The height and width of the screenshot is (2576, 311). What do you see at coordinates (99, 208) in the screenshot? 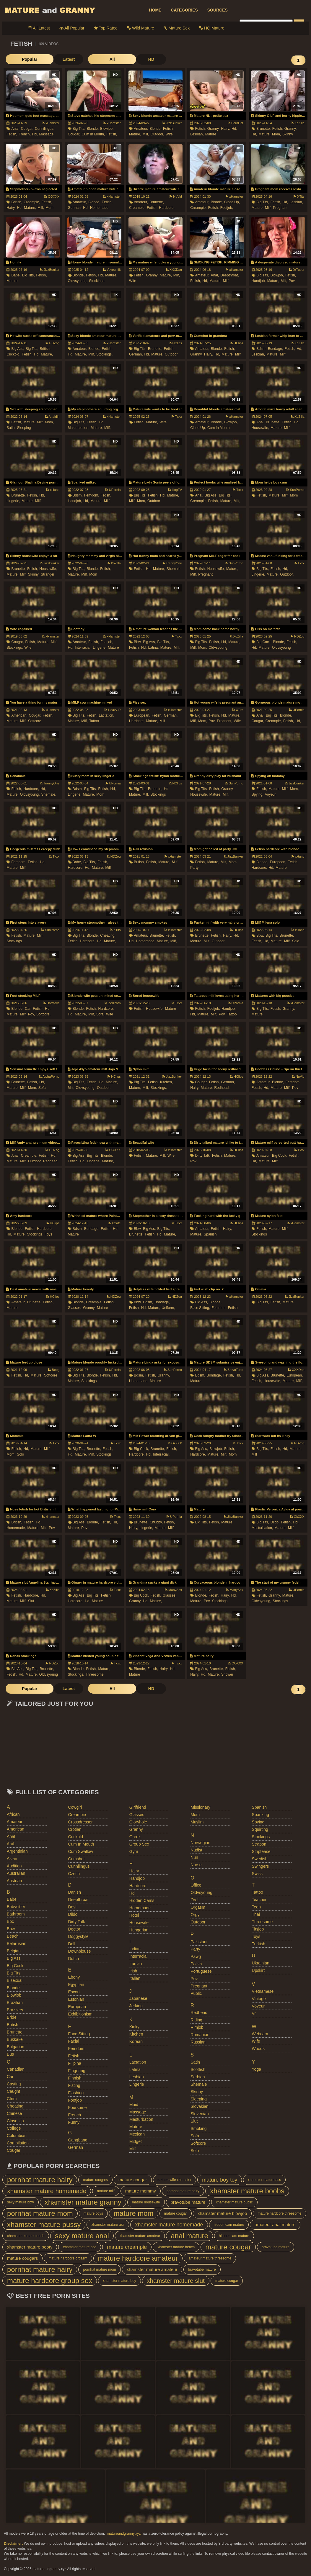
I see `homemade,` at bounding box center [99, 208].